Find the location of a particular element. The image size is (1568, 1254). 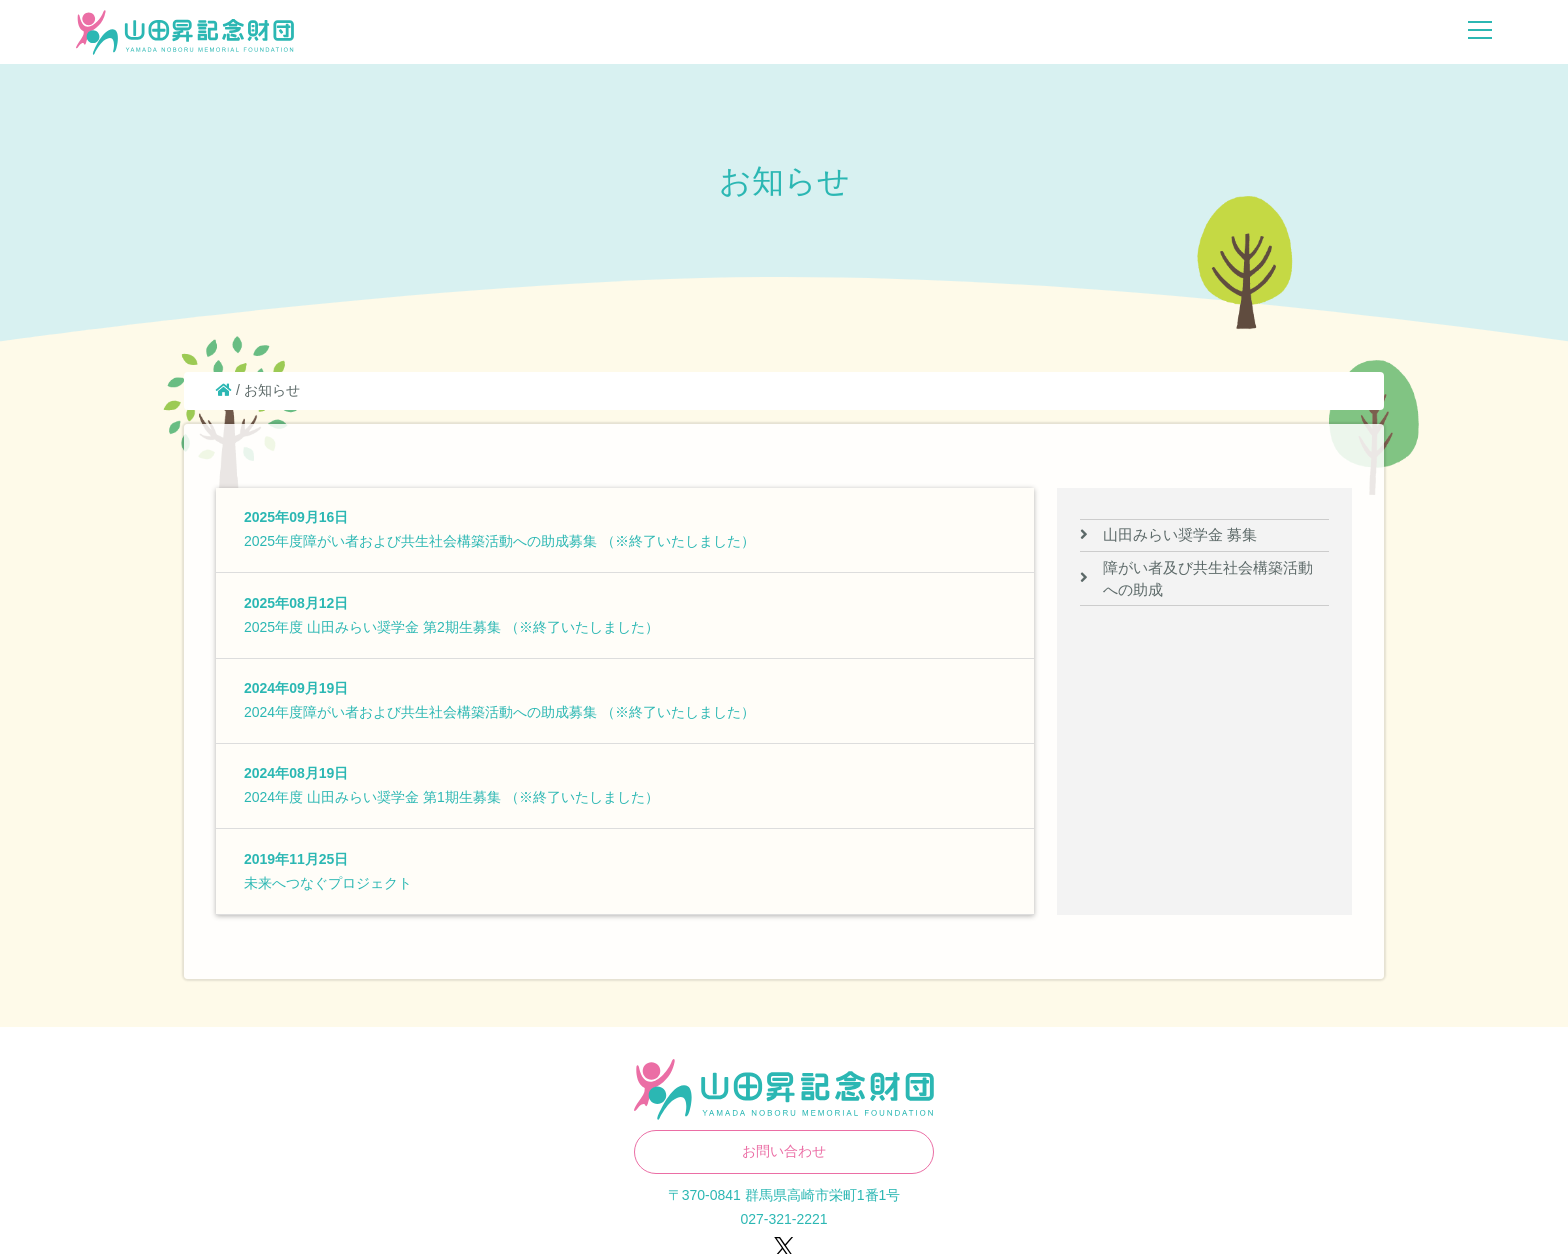

障がい者及び共生社会構築活動への助成 is located at coordinates (1208, 578).